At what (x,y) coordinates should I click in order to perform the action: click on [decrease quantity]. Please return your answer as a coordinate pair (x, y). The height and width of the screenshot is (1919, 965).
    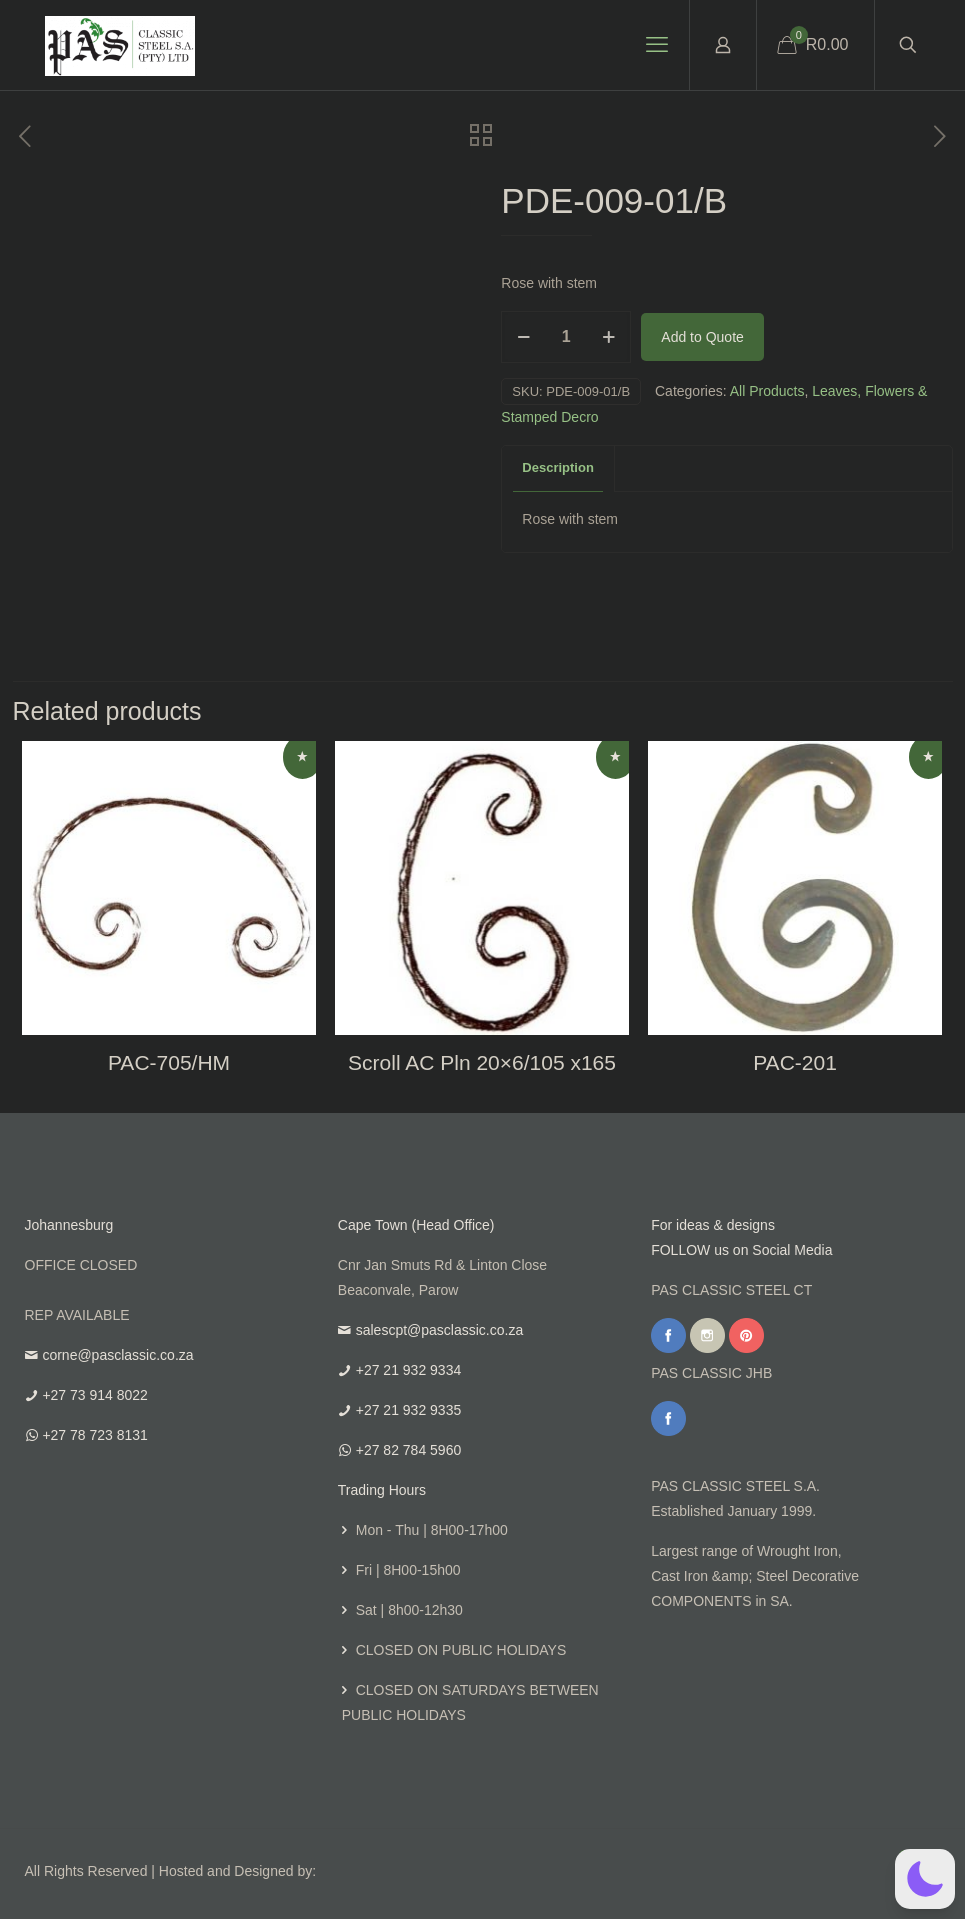
    Looking at the image, I should click on (523, 337).